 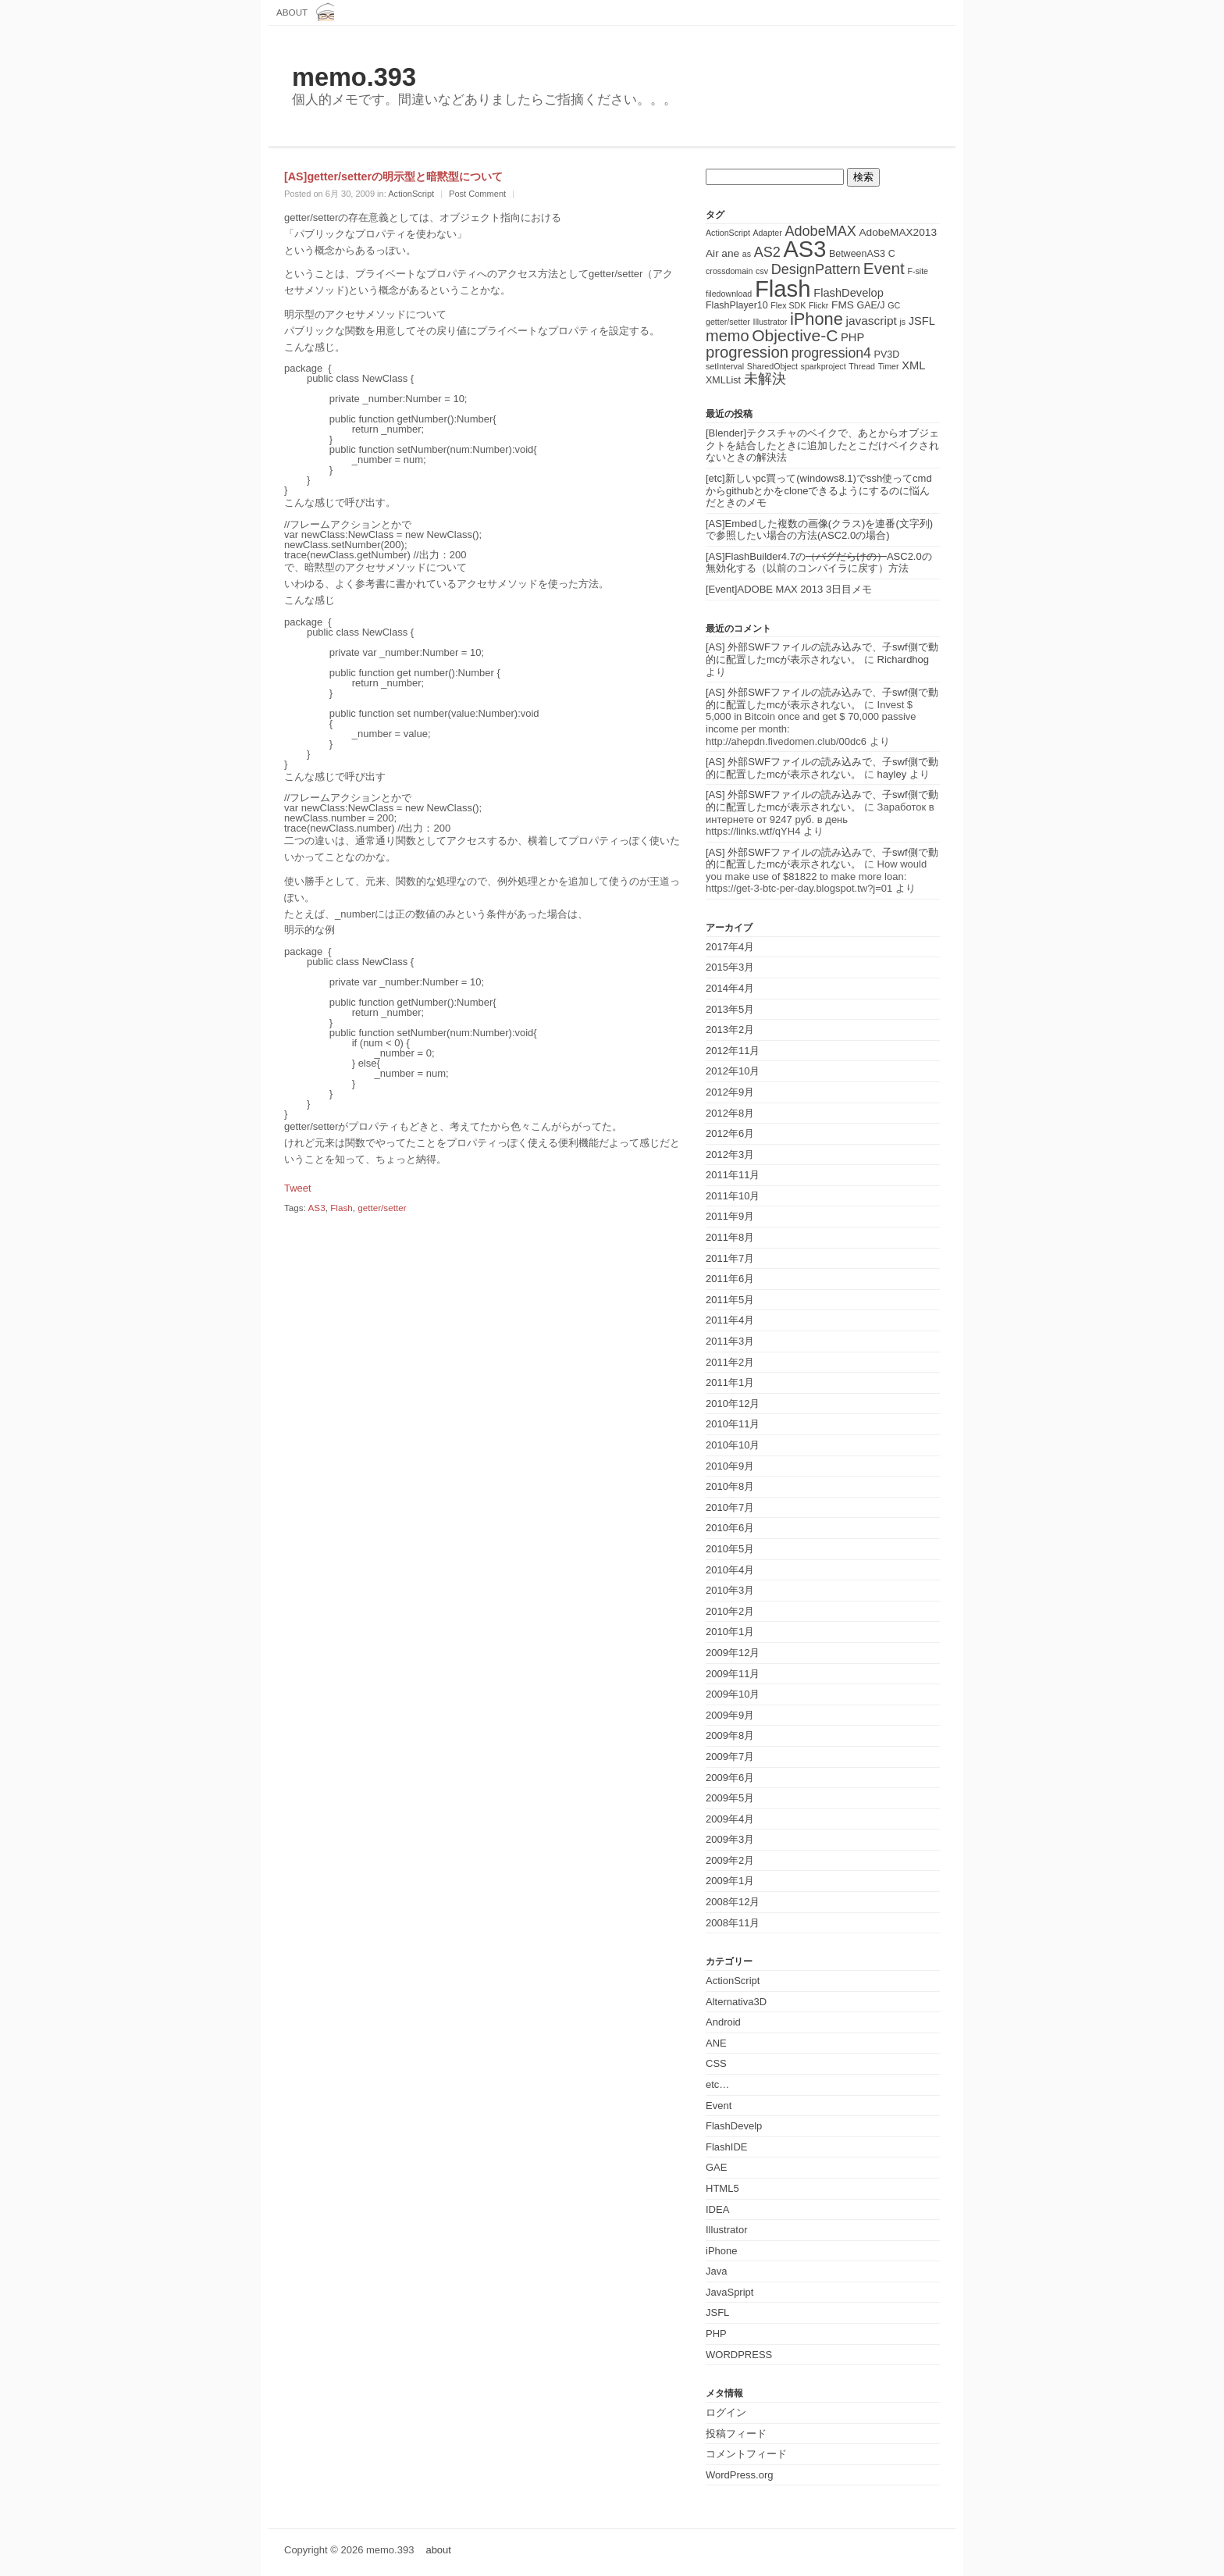 I want to click on sparkproject [sparkproject (1個の項目)], so click(x=823, y=366).